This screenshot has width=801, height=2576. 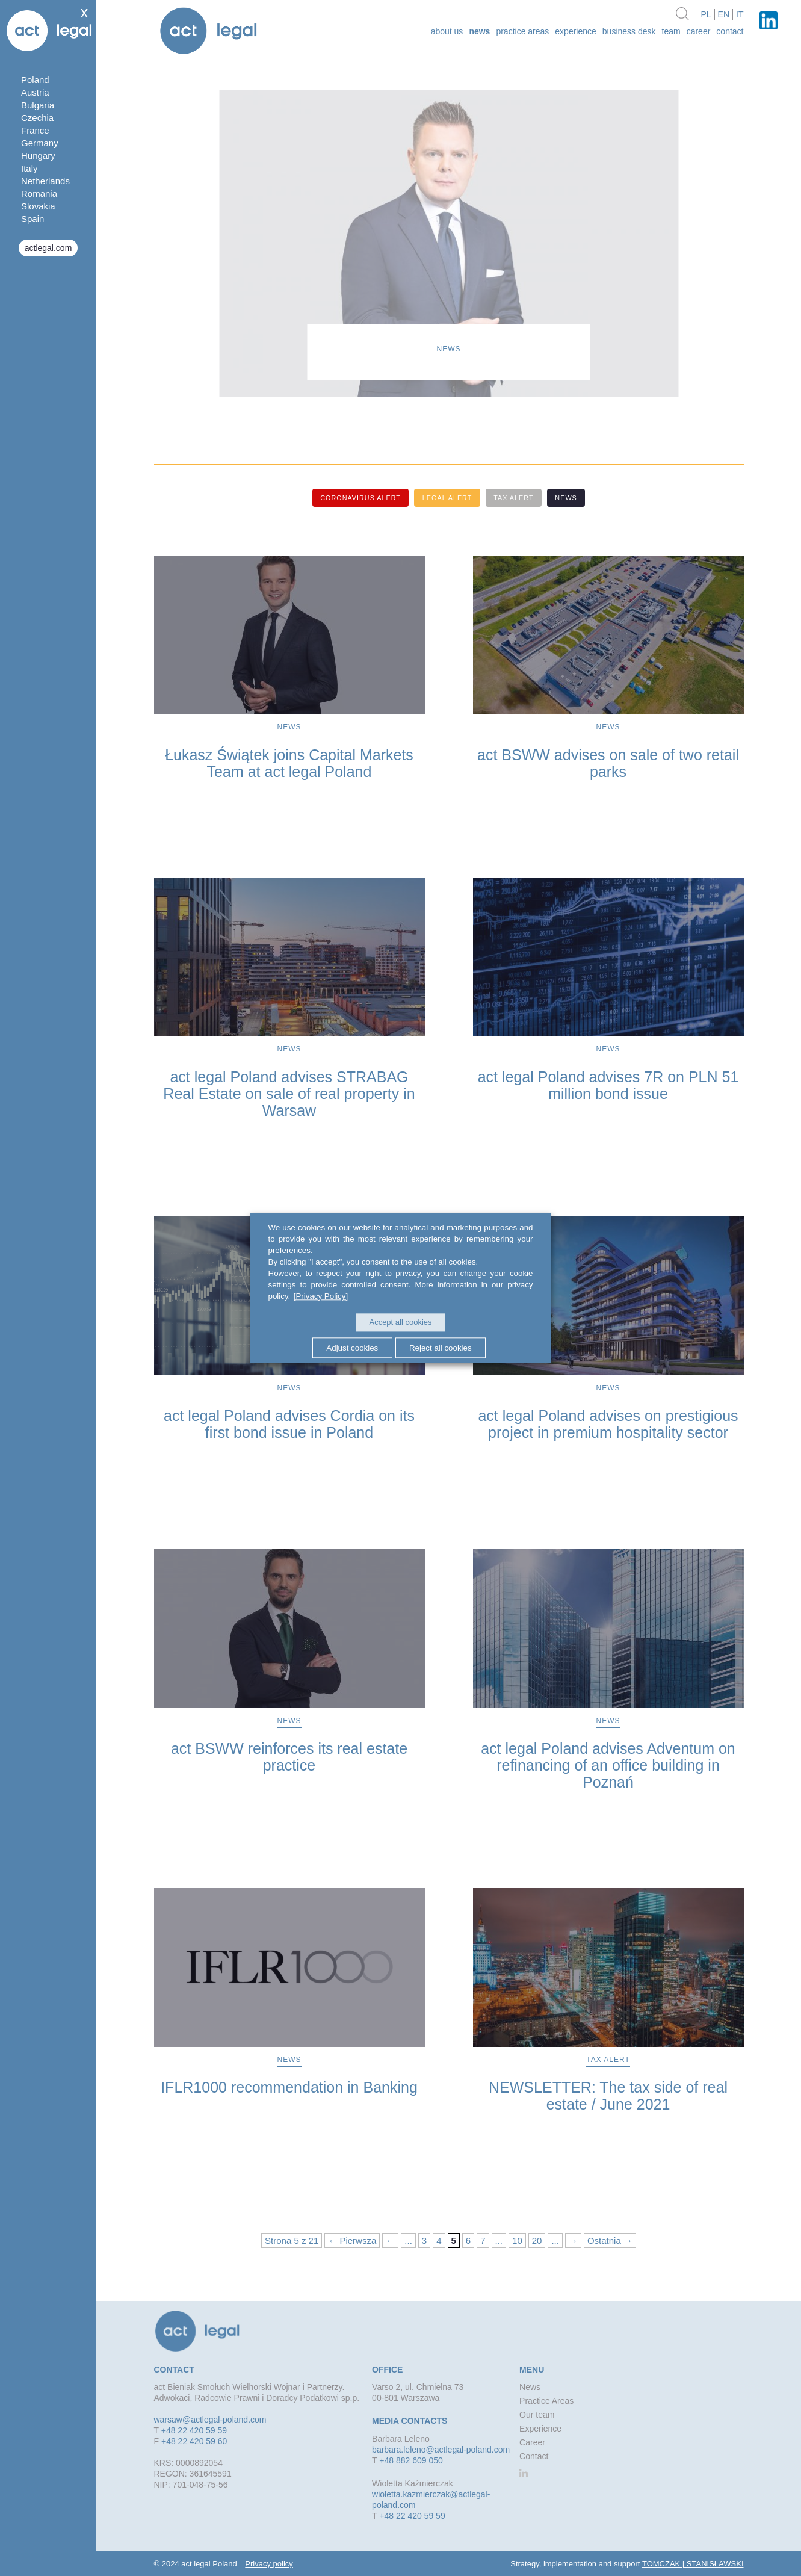 I want to click on barbara.leleno@actlegal-poland.com, so click(x=441, y=2449).